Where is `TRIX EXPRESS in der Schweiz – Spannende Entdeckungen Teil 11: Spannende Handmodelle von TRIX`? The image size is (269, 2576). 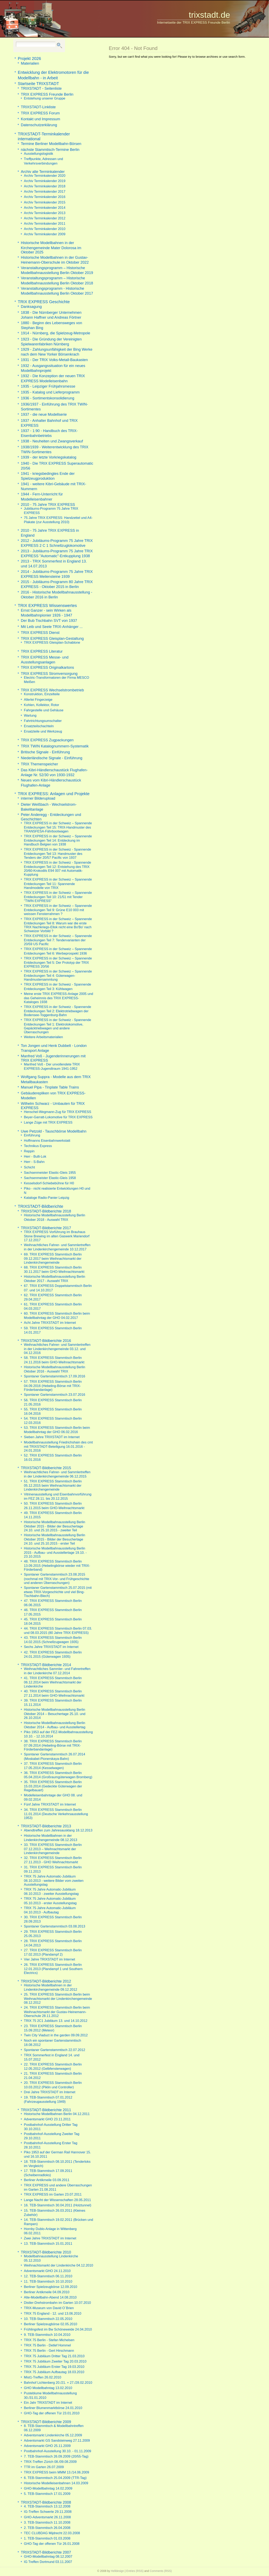
TRIX EXPRESS in der Schweiz – Spannende Entdeckungen Teil 11: Spannende Handmodelle von TRIX is located at coordinates (58, 883).